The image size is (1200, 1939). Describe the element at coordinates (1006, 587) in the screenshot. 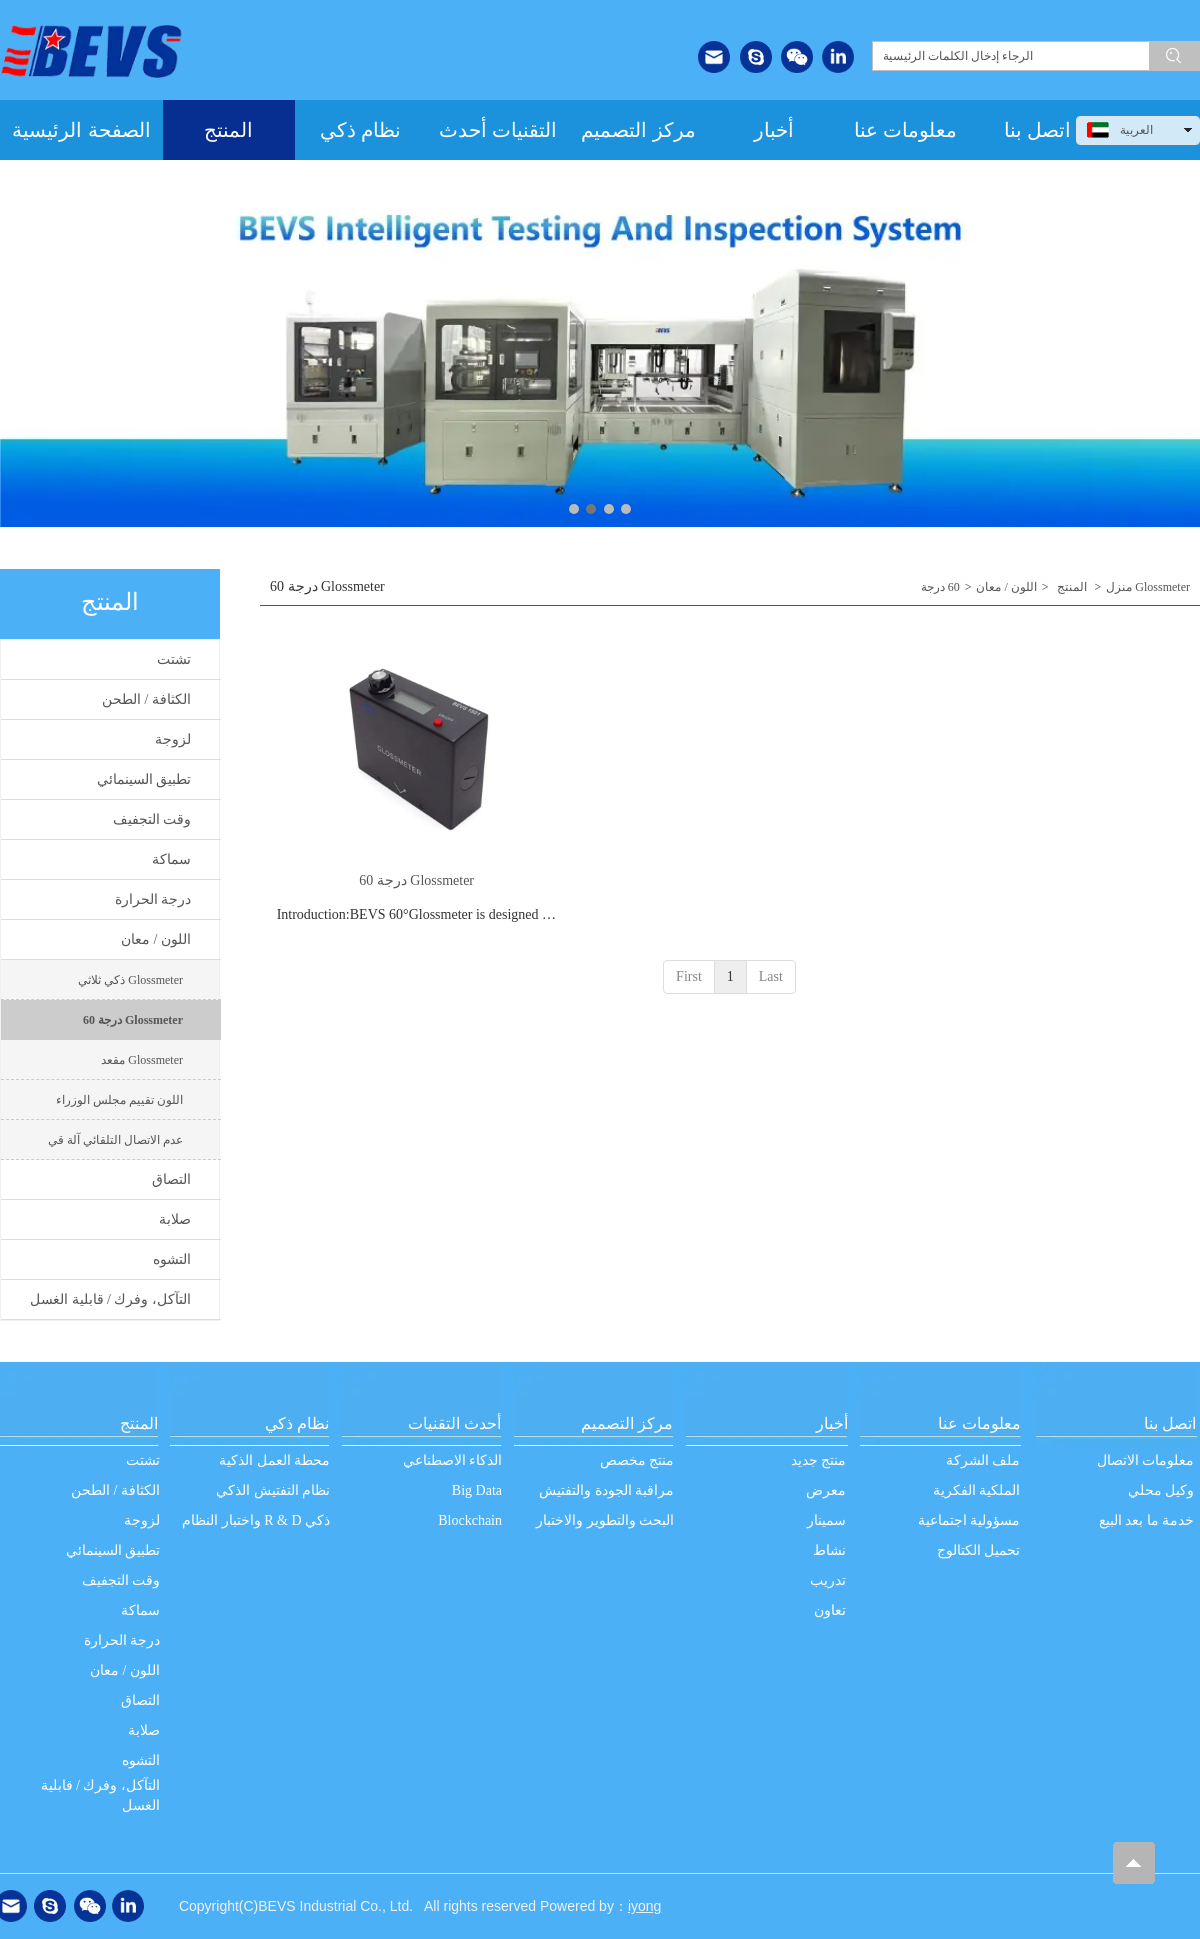

I see `اللون / معان` at that location.